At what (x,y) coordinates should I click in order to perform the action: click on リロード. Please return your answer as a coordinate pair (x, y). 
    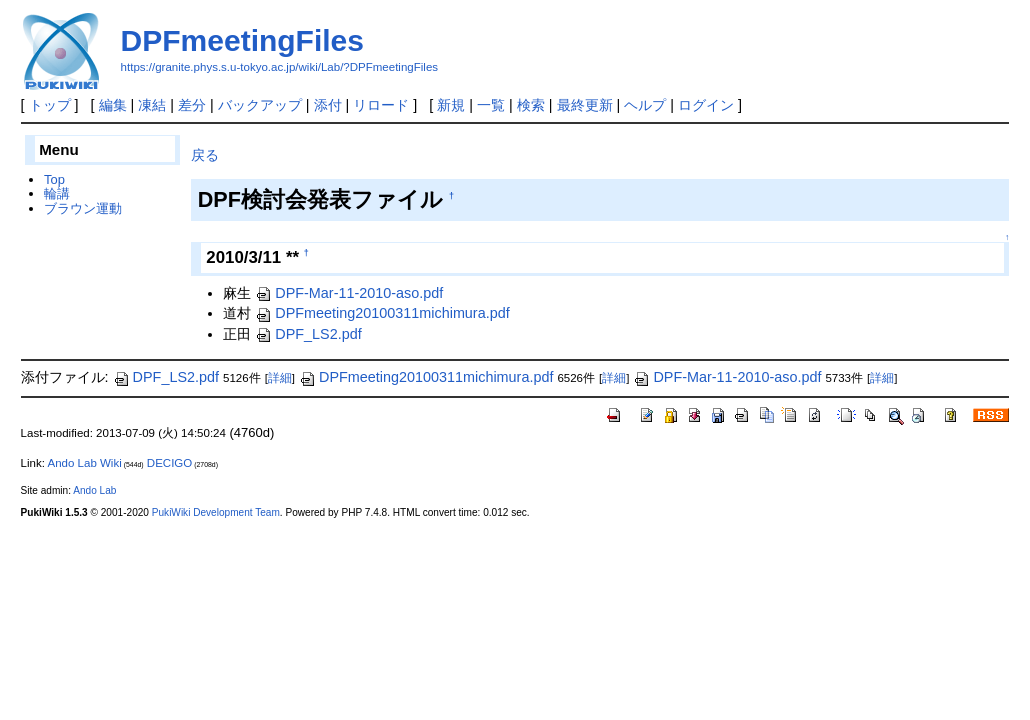
    Looking at the image, I should click on (381, 105).